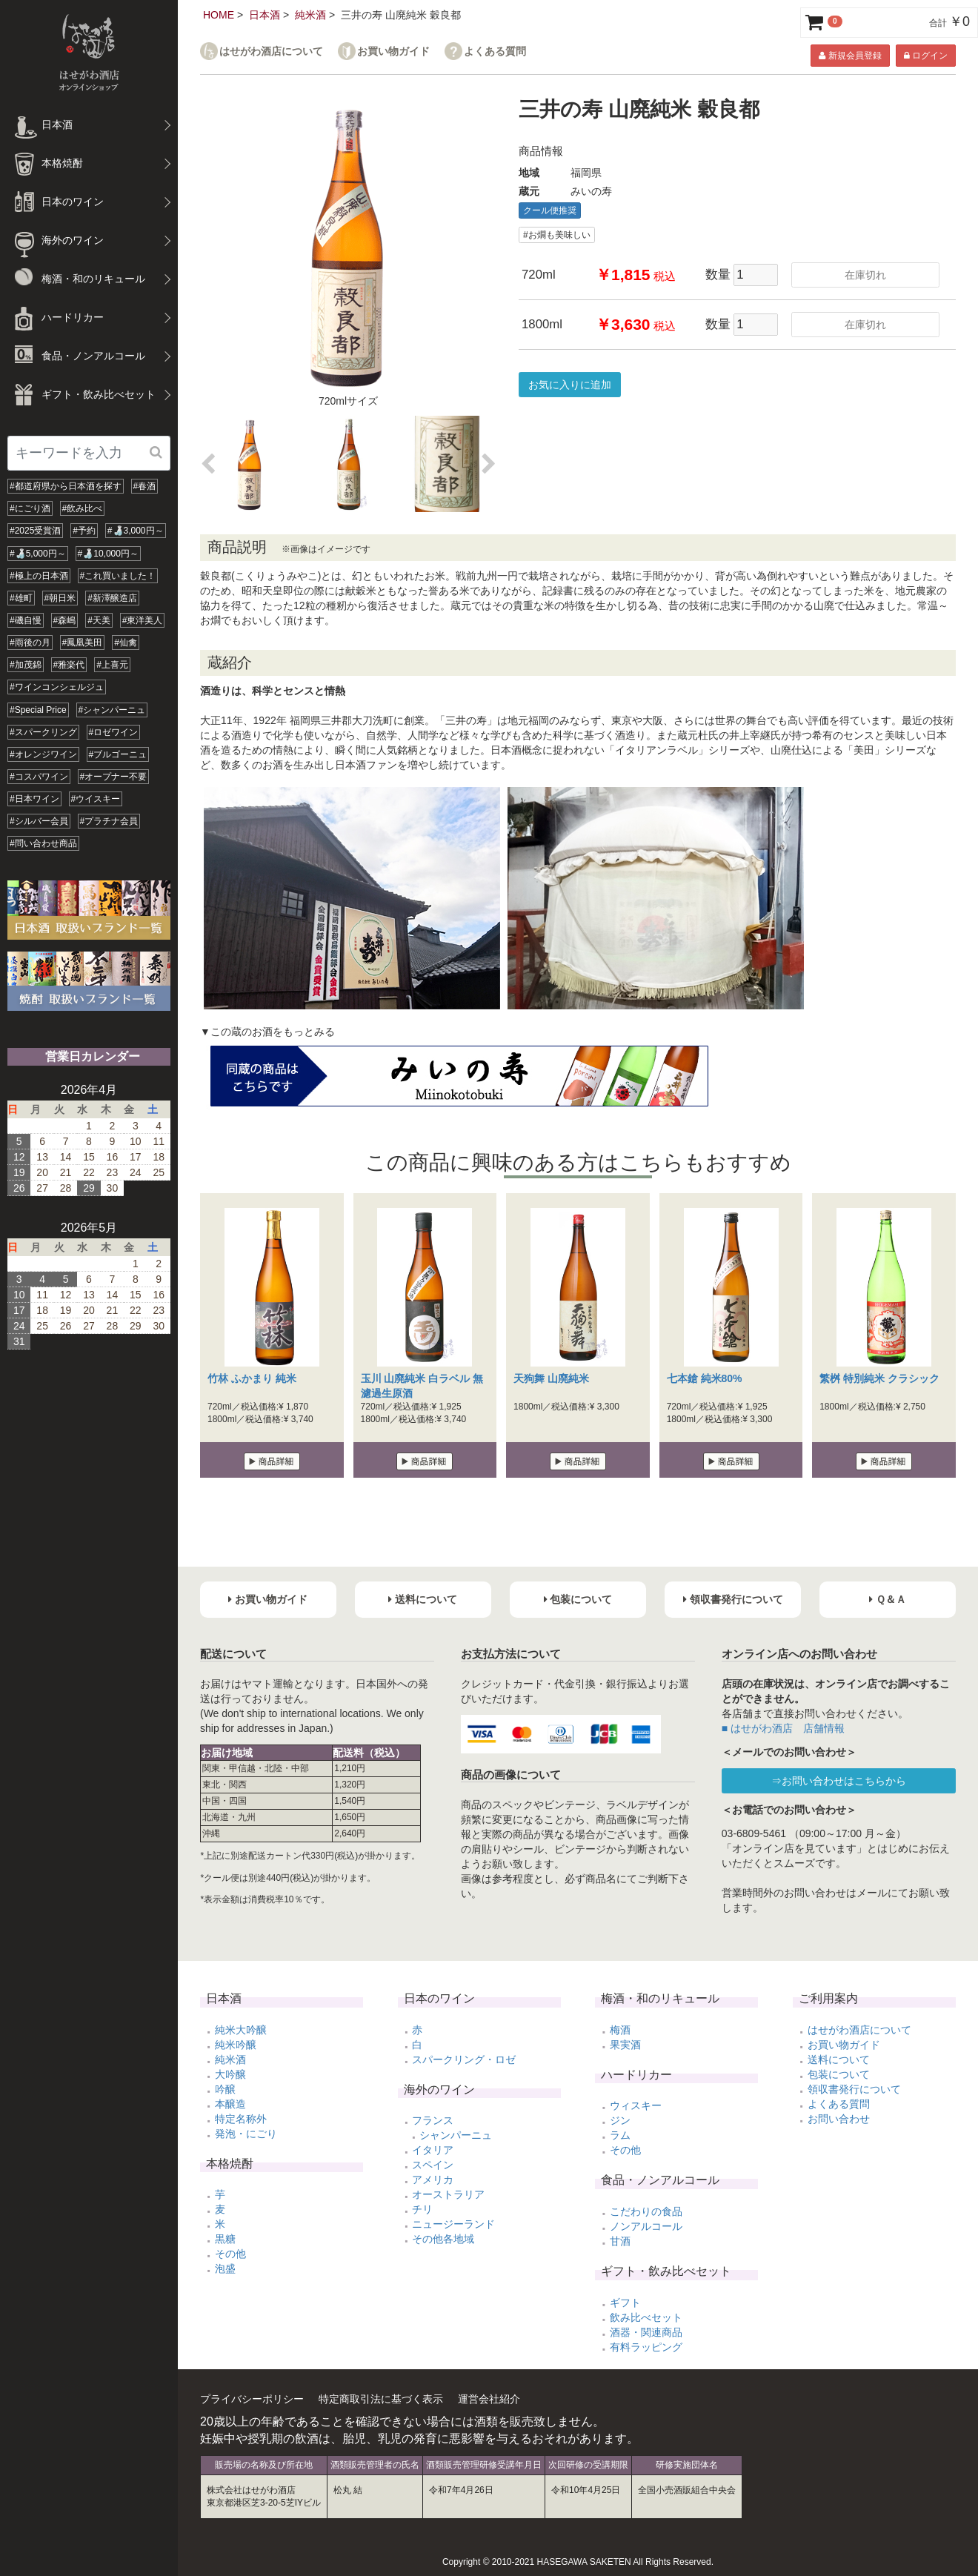  Describe the element at coordinates (43, 843) in the screenshot. I see `#問い合わせ商品` at that location.